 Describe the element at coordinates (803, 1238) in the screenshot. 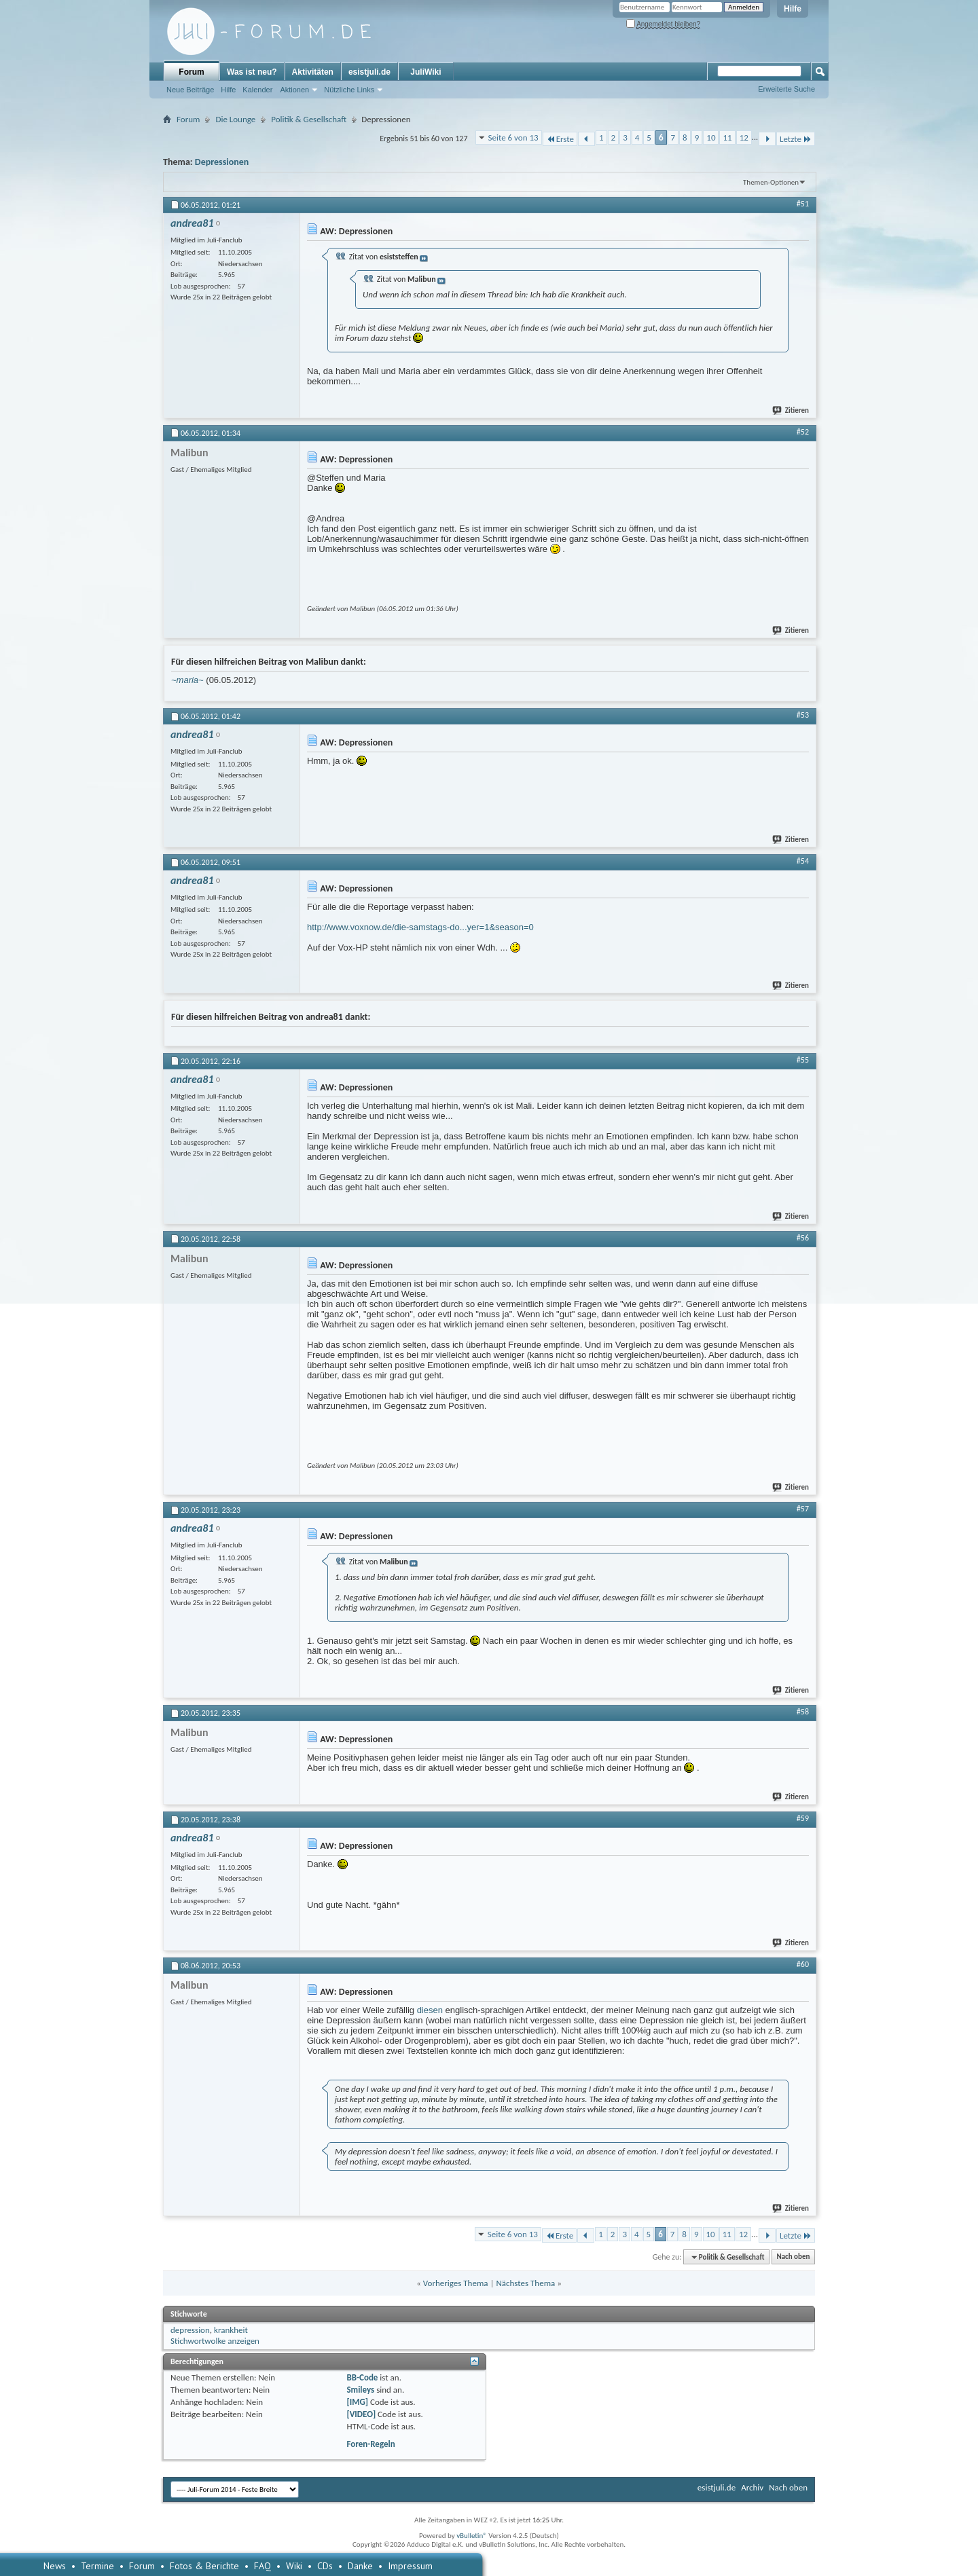

I see `#56` at that location.